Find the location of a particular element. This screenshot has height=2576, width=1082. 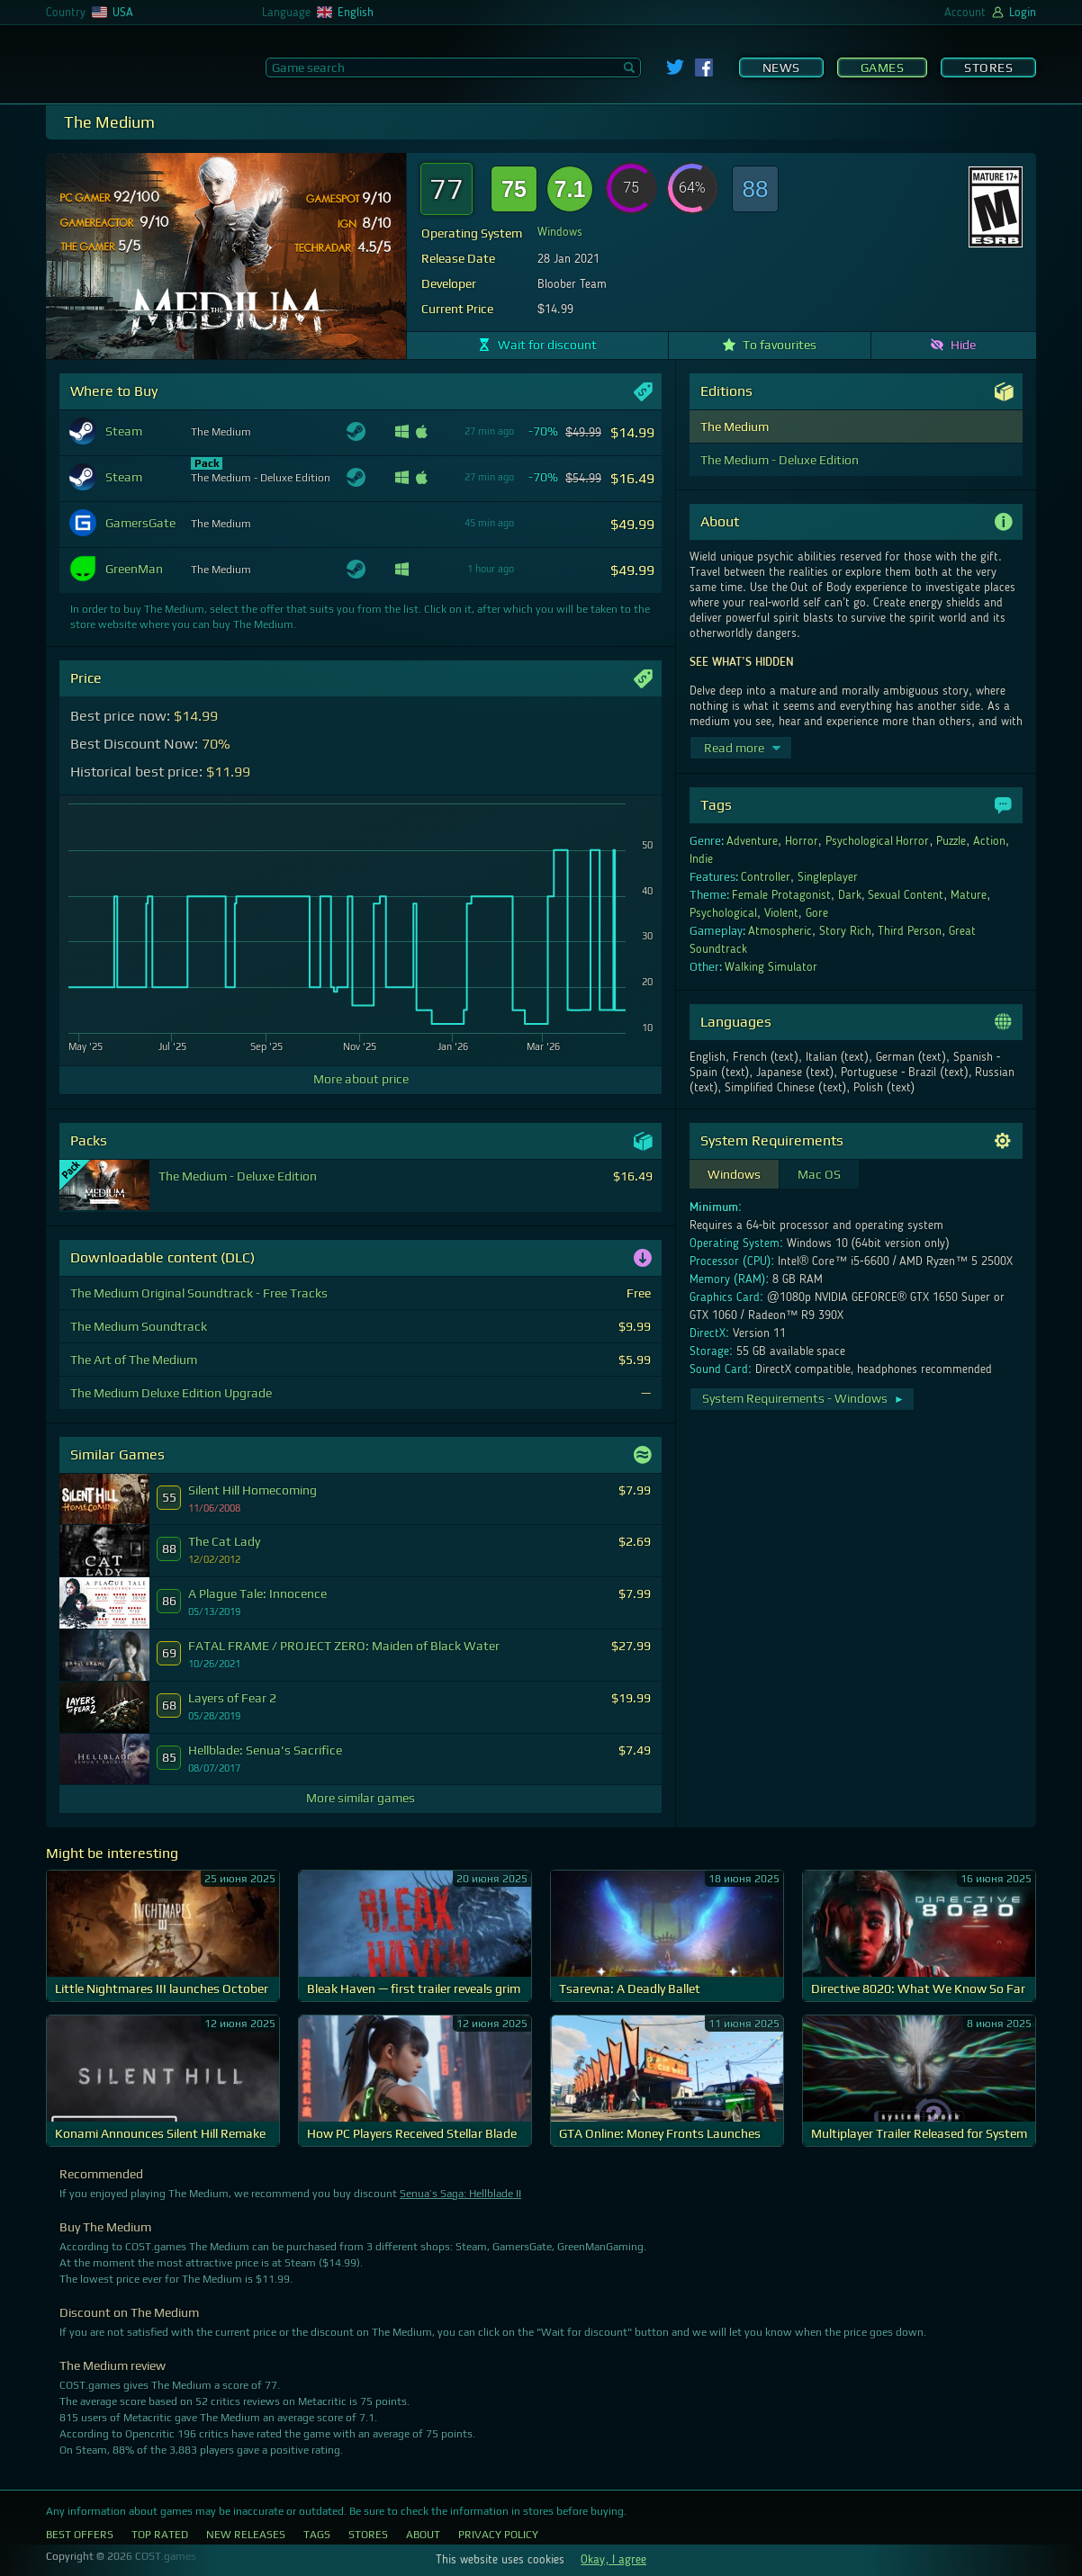

The Medium - Deluxe Edition is located at coordinates (779, 460).